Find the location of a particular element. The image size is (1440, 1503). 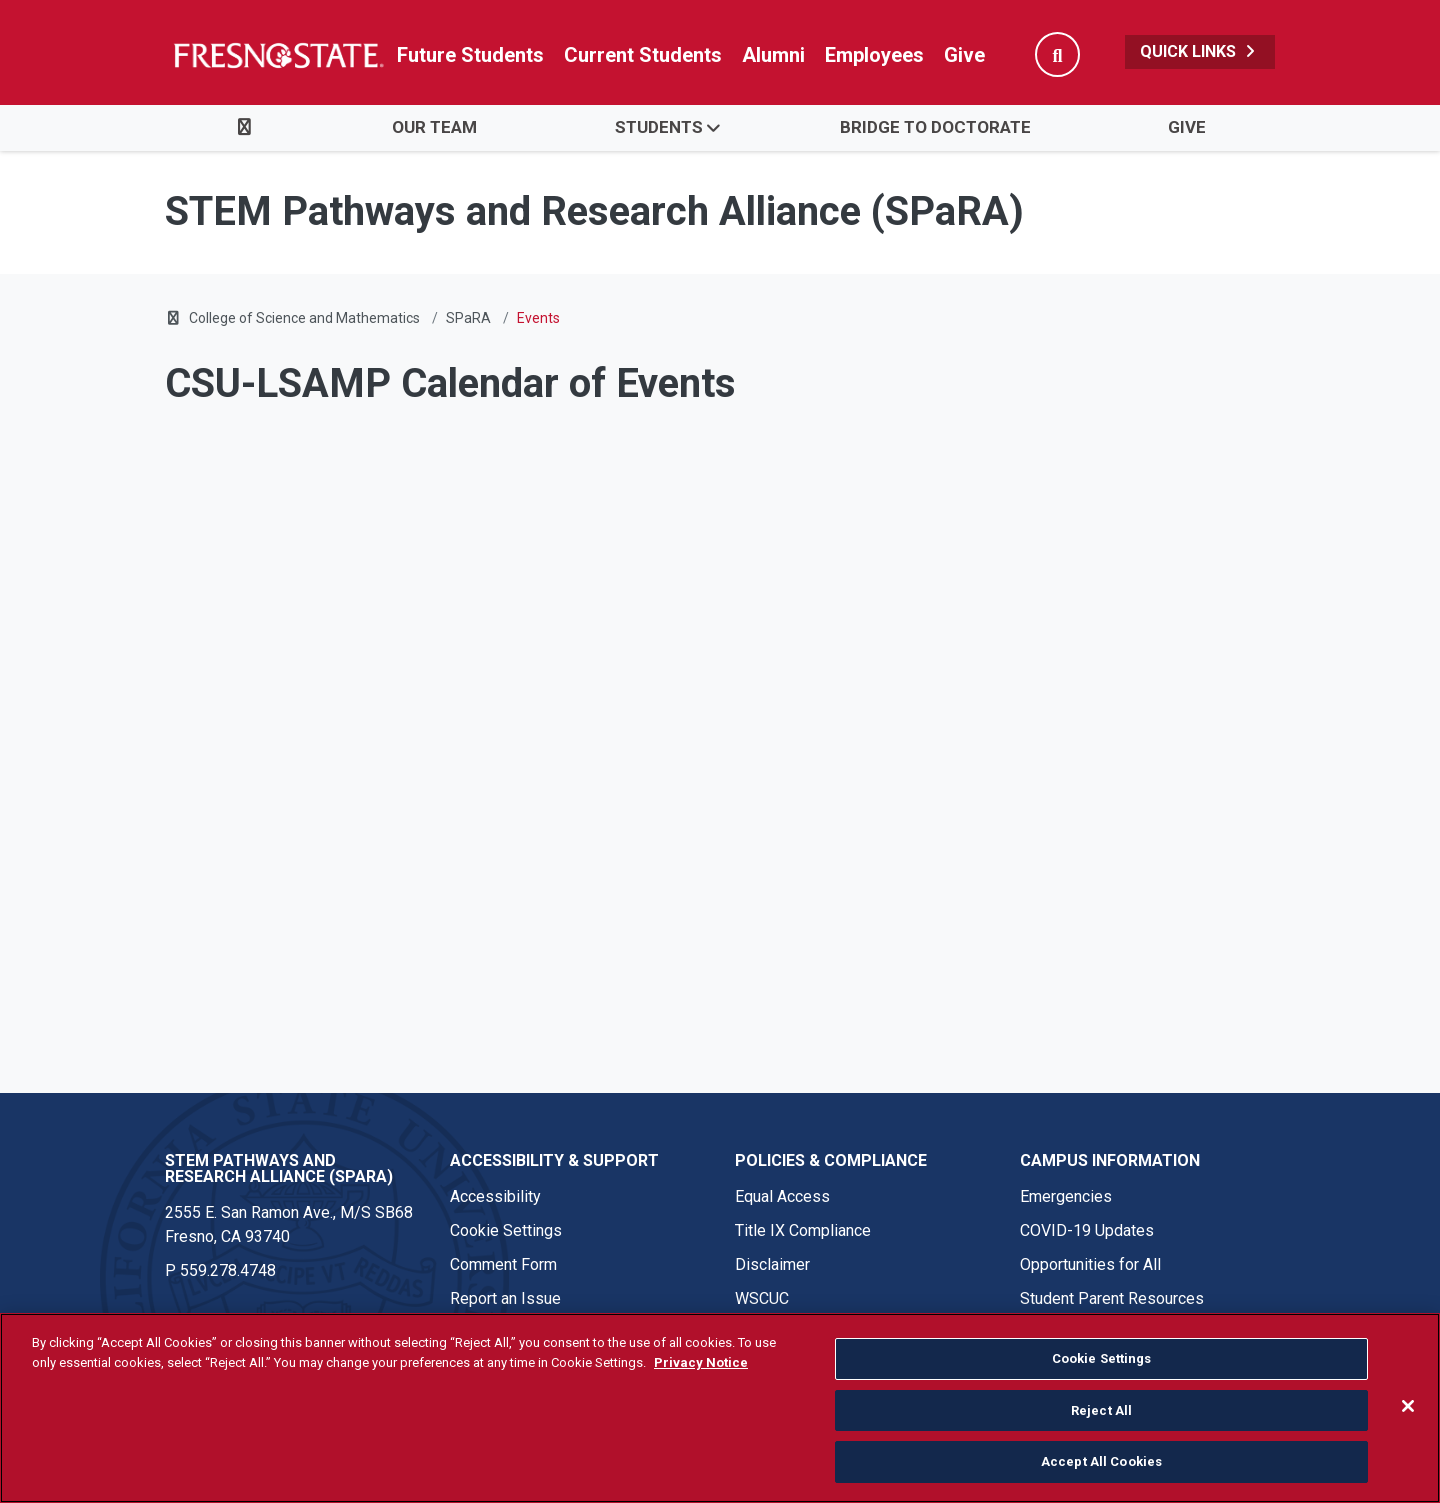

Give is located at coordinates (964, 55).